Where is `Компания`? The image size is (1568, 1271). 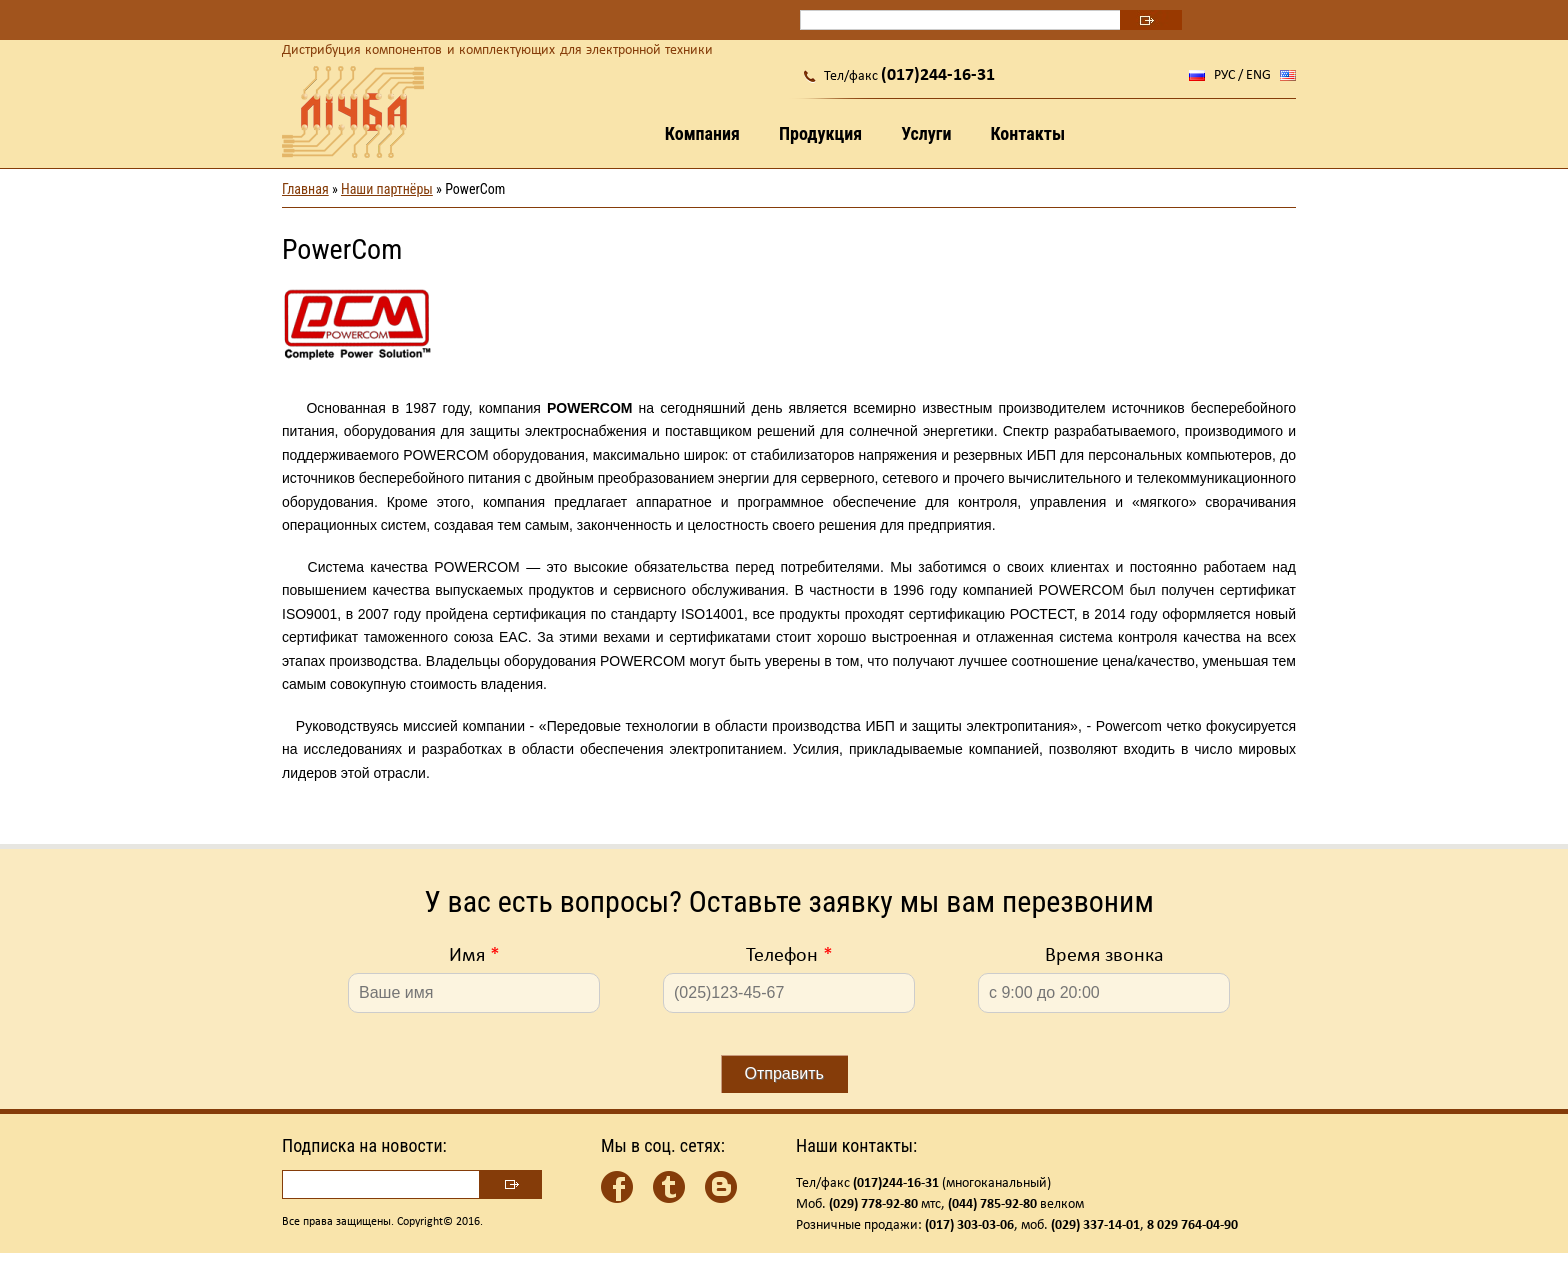 Компания is located at coordinates (702, 133).